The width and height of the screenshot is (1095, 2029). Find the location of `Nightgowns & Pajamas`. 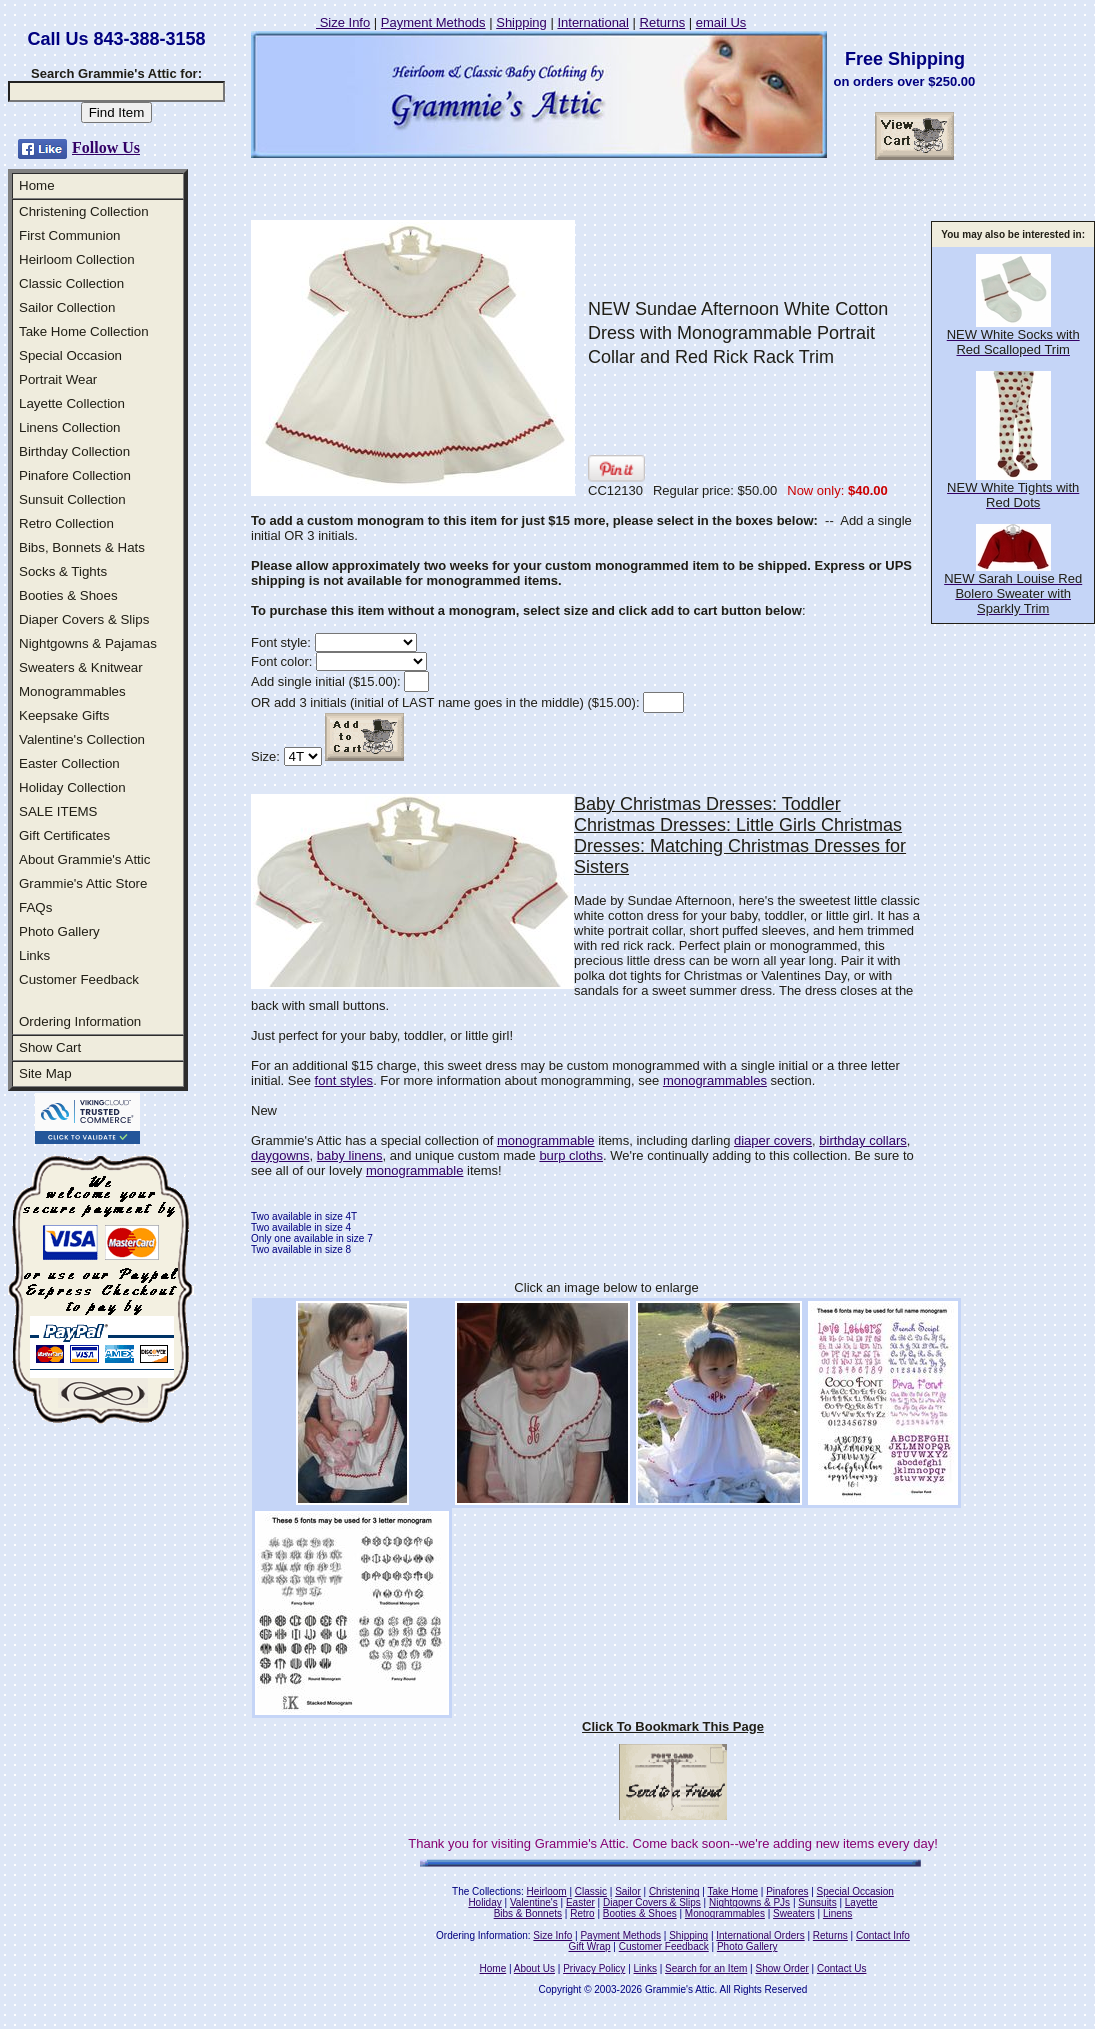

Nightgowns & Pajamas is located at coordinates (88, 643).